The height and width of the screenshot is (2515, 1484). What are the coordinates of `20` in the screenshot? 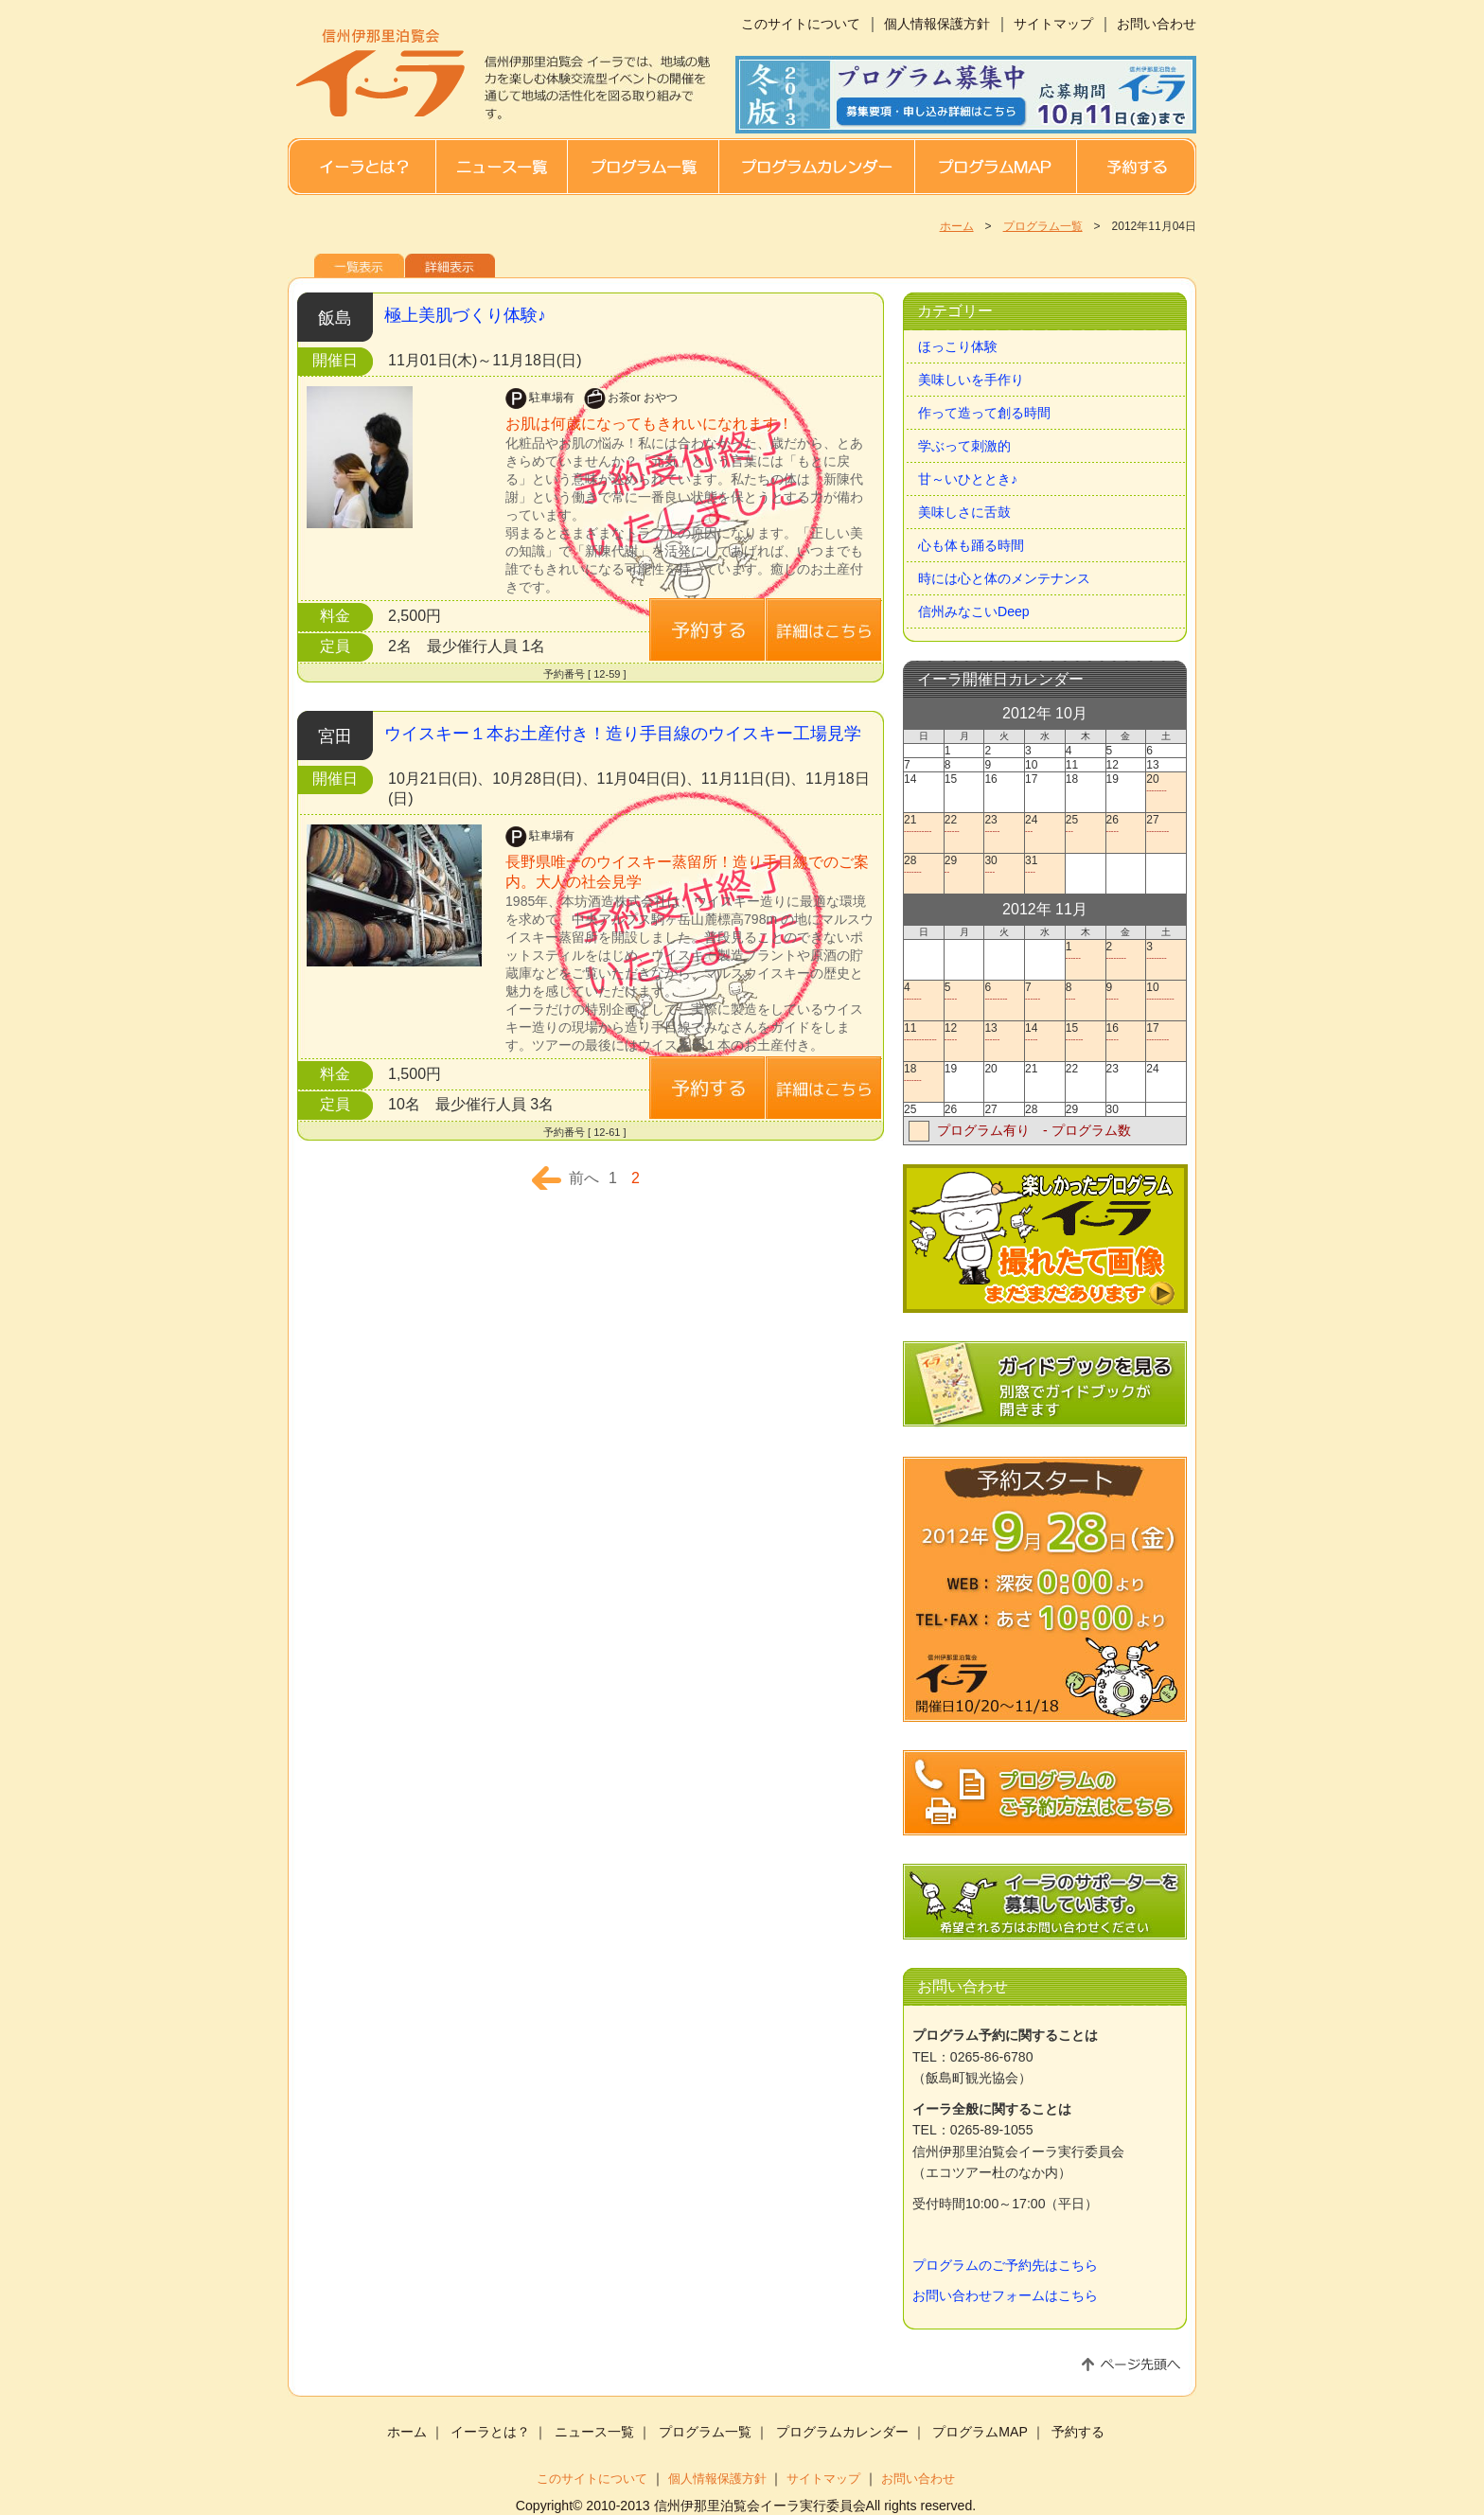 It's located at (1165, 783).